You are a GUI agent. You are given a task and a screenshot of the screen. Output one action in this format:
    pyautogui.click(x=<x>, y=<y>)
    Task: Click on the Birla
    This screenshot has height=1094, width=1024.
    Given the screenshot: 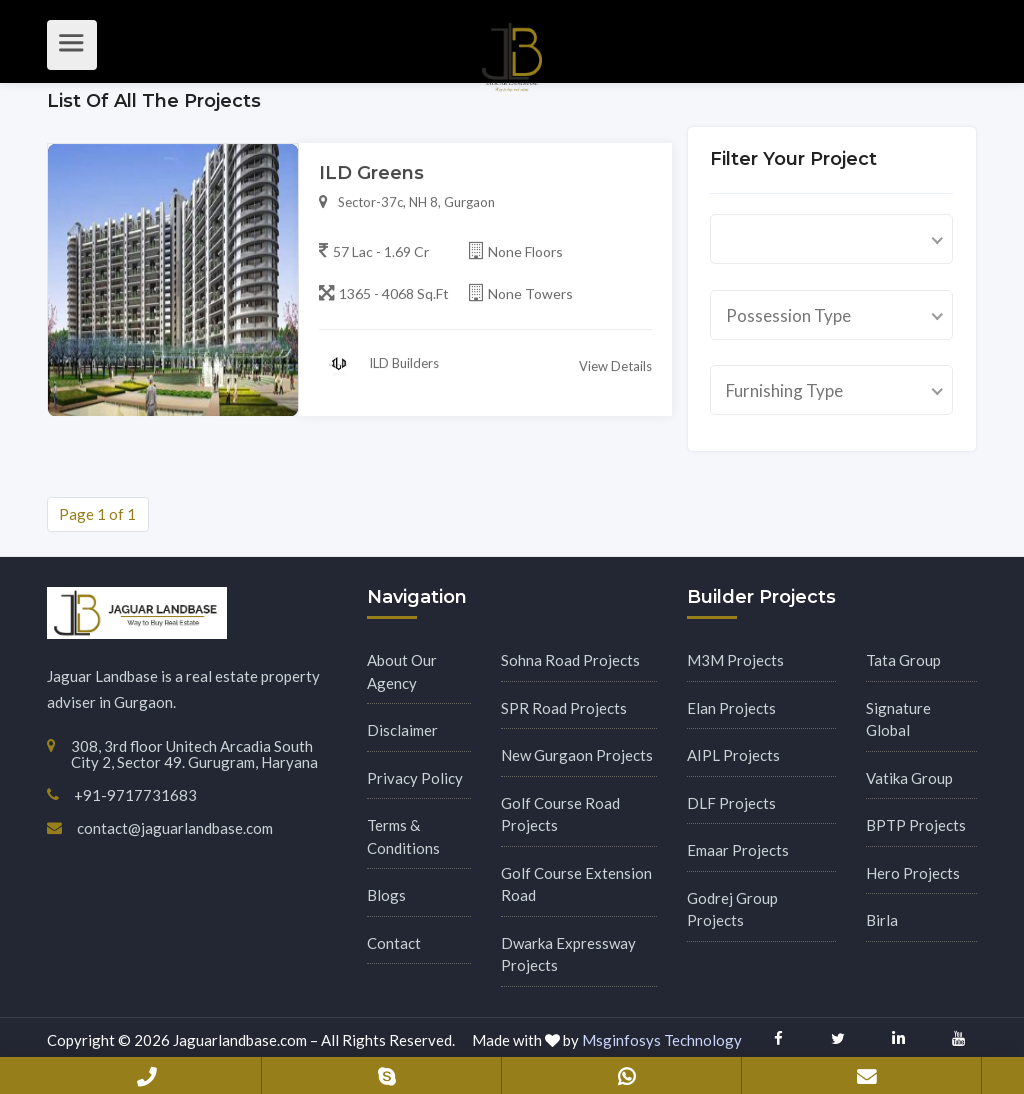 What is the action you would take?
    pyautogui.click(x=882, y=920)
    